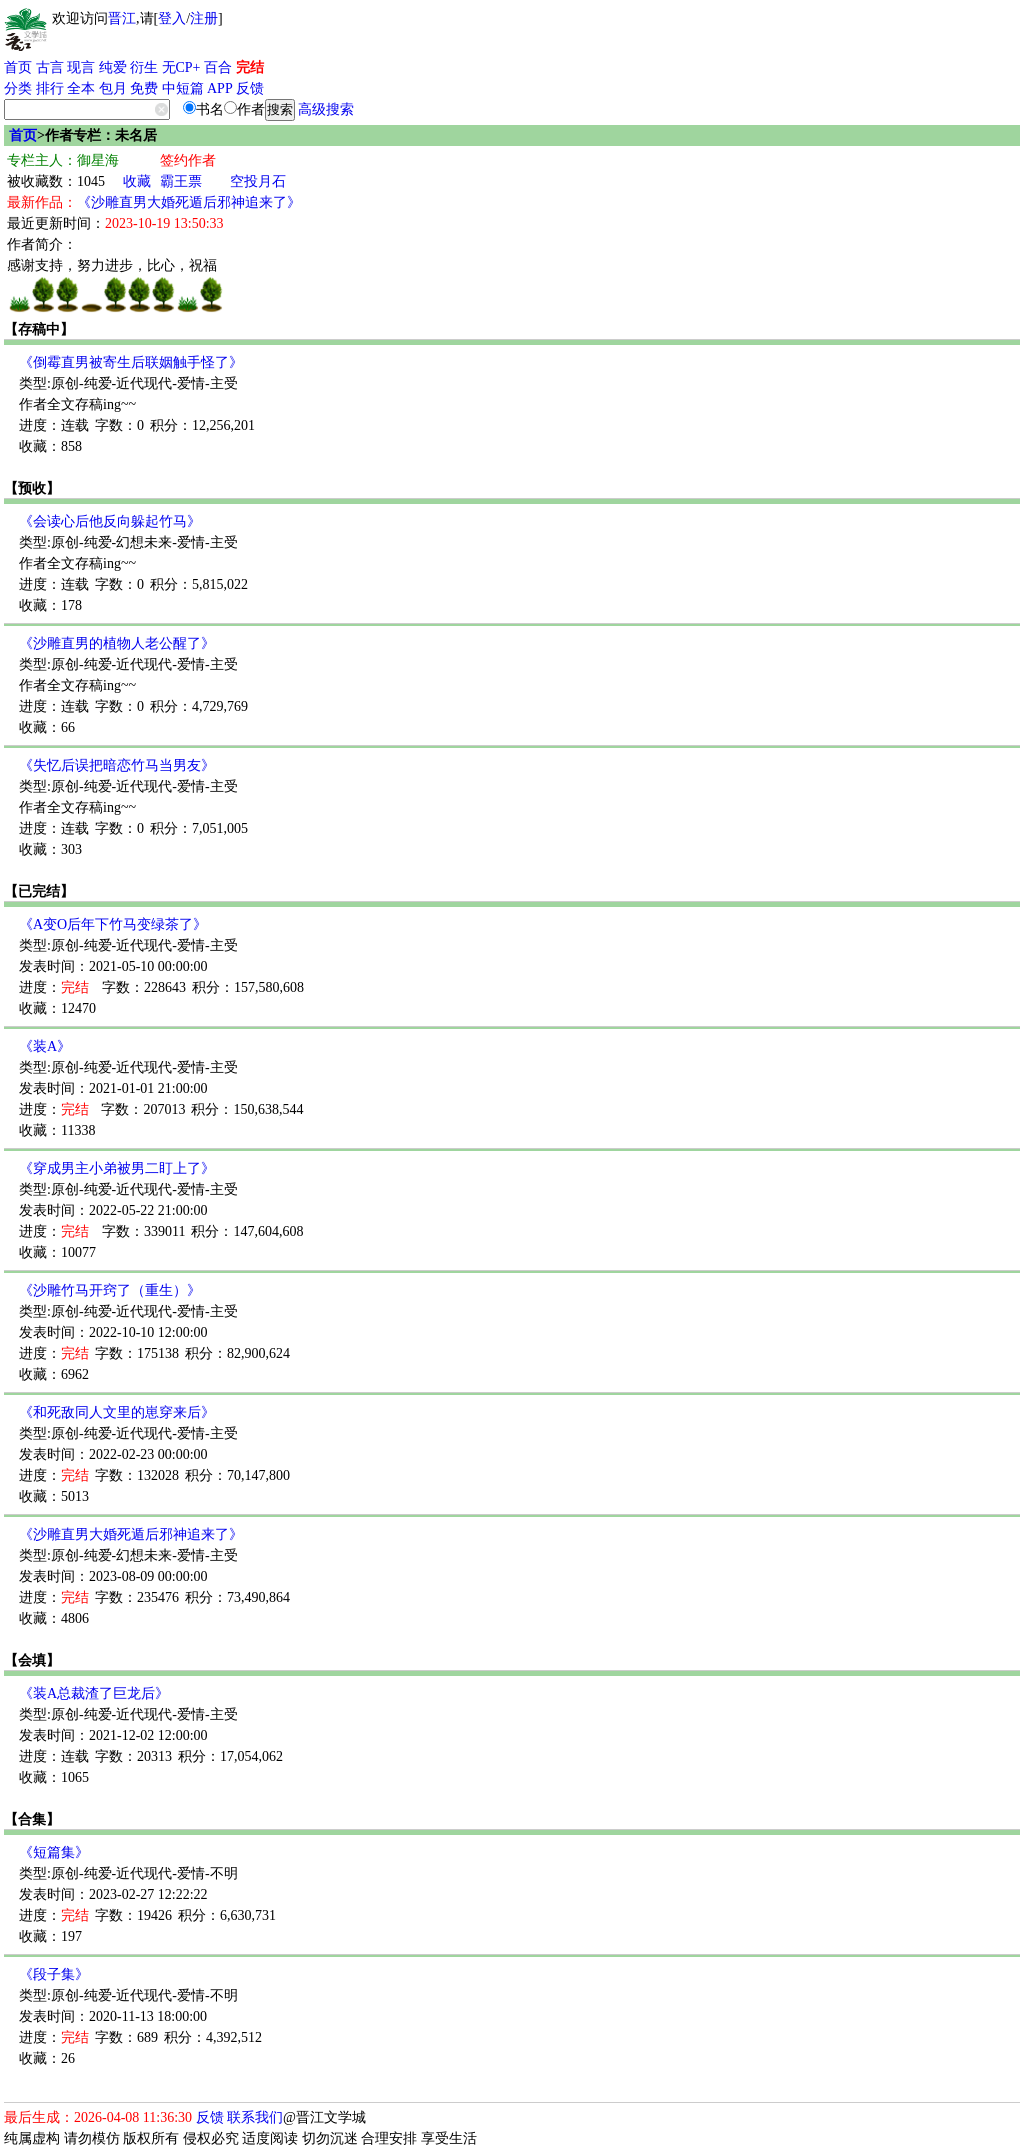 The height and width of the screenshot is (2153, 1024). What do you see at coordinates (18, 67) in the screenshot?
I see `首页` at bounding box center [18, 67].